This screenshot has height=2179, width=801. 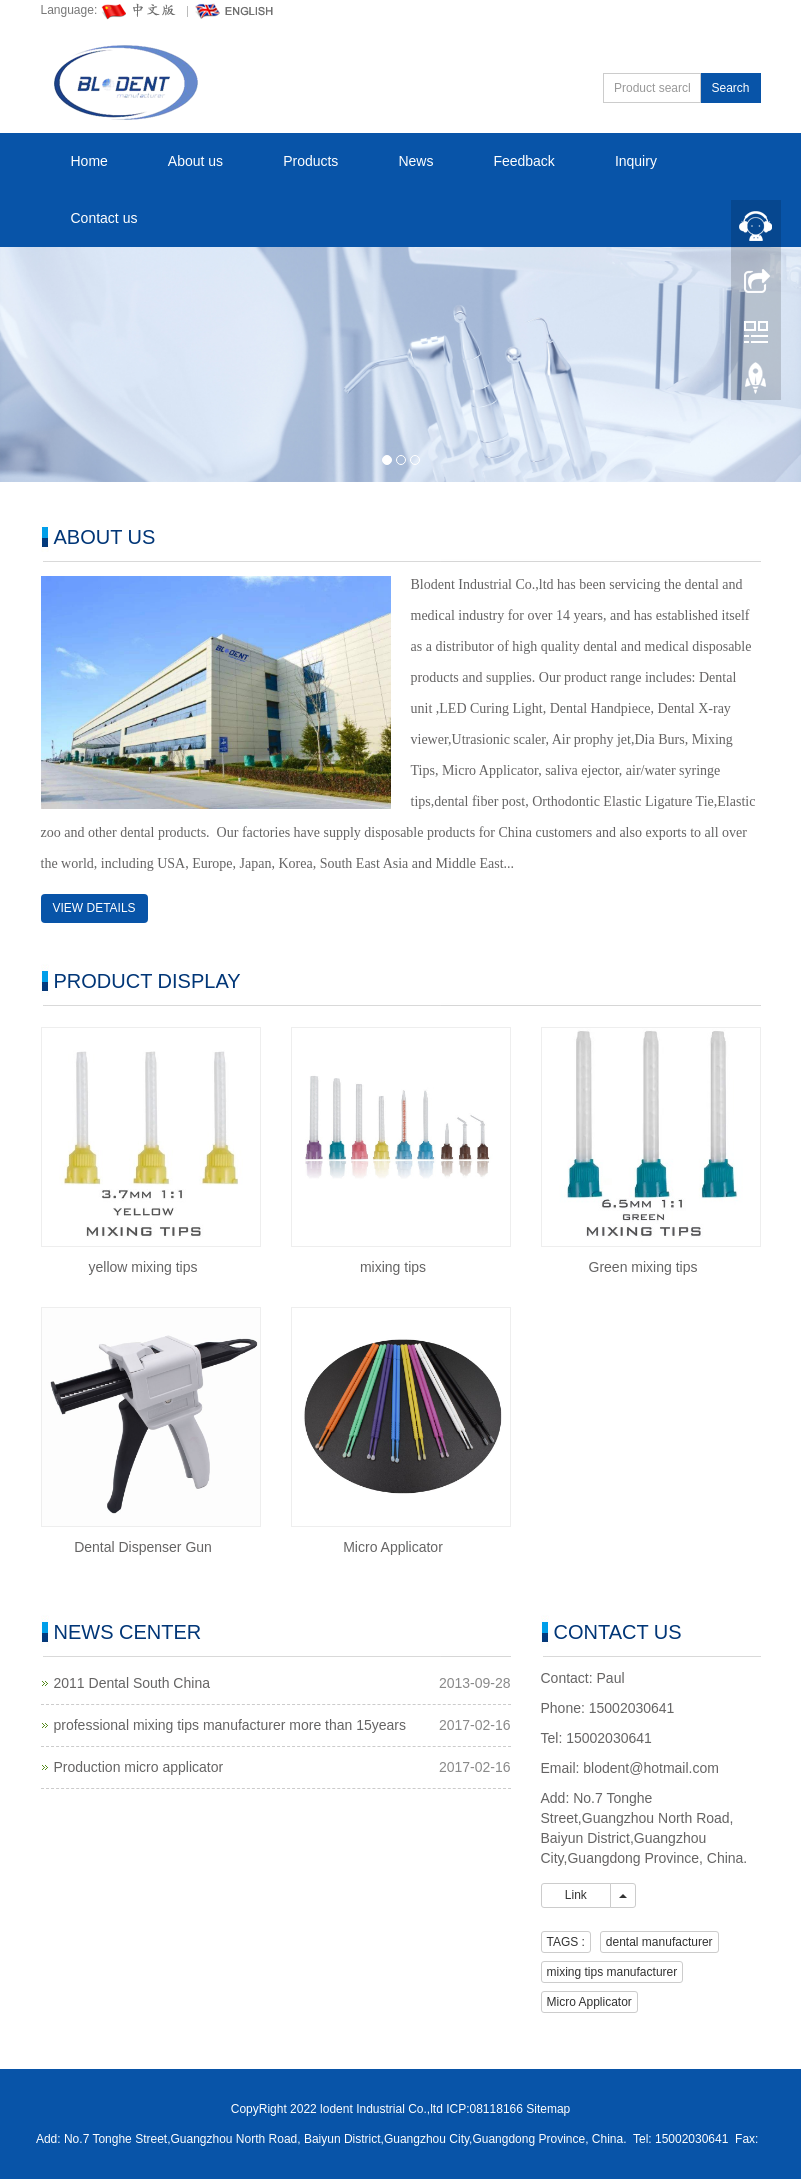 What do you see at coordinates (636, 161) in the screenshot?
I see `Inquiry` at bounding box center [636, 161].